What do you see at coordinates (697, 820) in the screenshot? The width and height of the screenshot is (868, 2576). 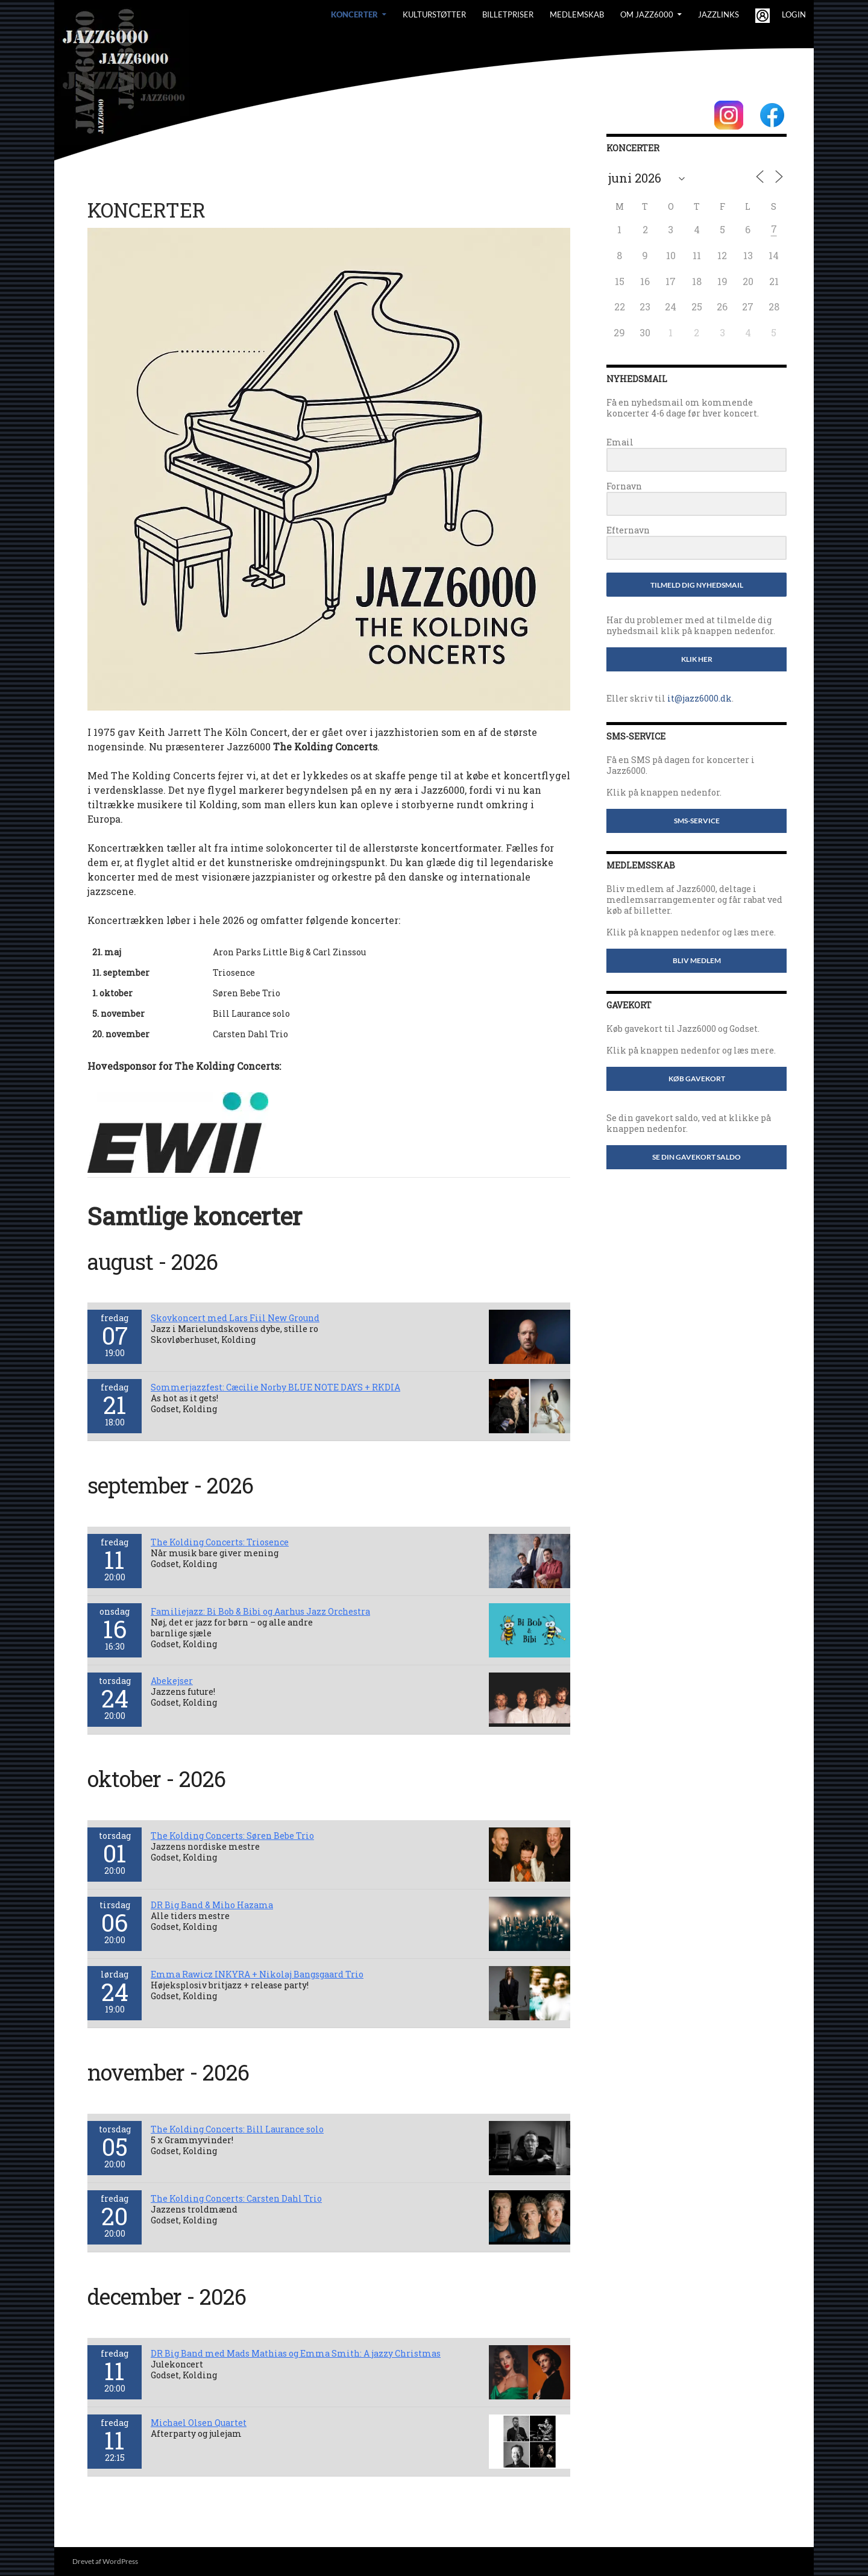 I see `SMS-service` at bounding box center [697, 820].